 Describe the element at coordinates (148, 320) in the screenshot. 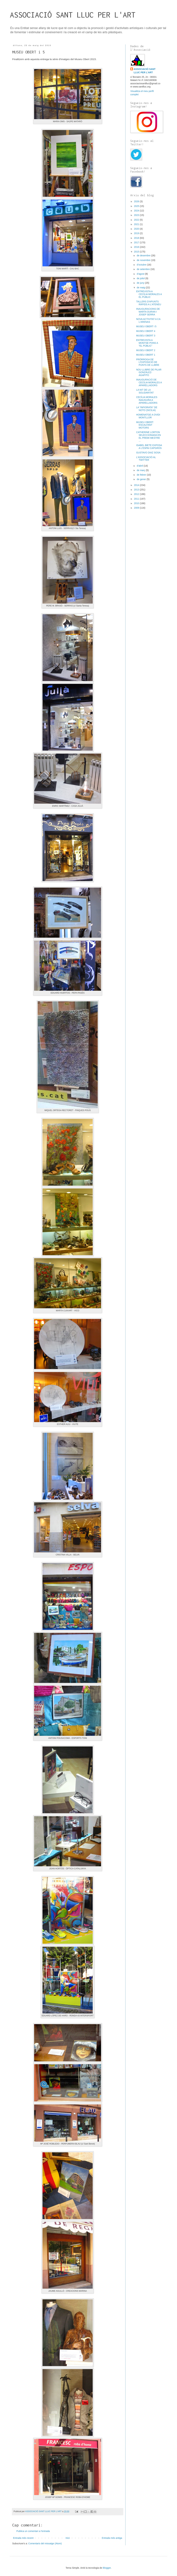

I see `NOVA ACTIVITAT A CA L'ARENAS` at that location.